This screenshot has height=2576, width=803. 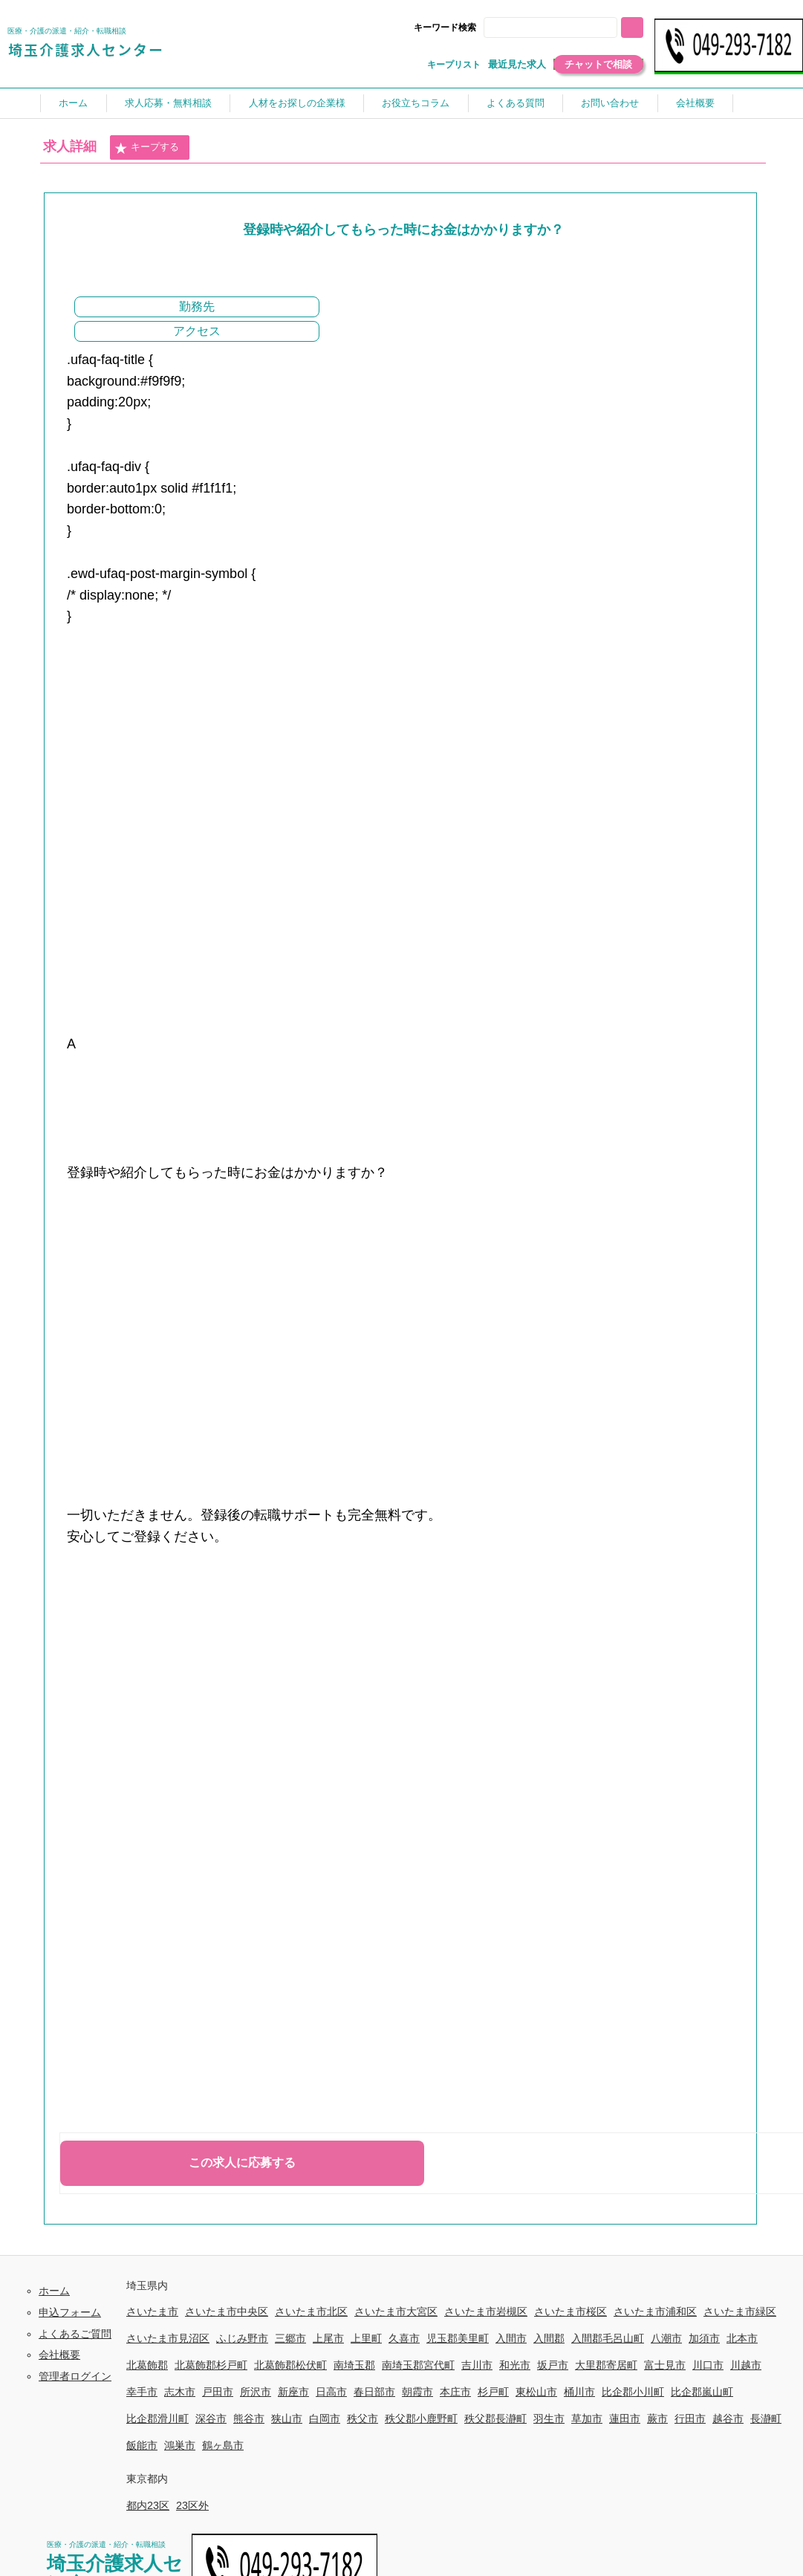 What do you see at coordinates (311, 2311) in the screenshot?
I see `さいたま市北区` at bounding box center [311, 2311].